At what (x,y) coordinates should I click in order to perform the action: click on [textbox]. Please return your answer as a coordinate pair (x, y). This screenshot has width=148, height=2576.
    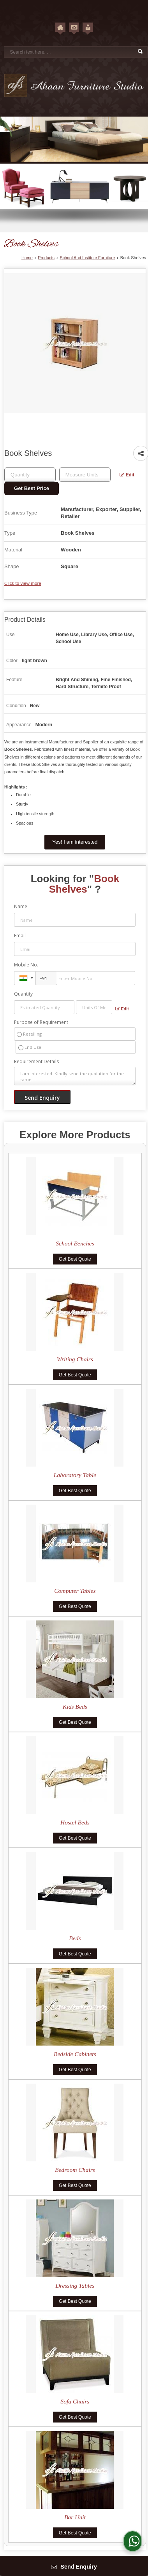
    Looking at the image, I should click on (85, 474).